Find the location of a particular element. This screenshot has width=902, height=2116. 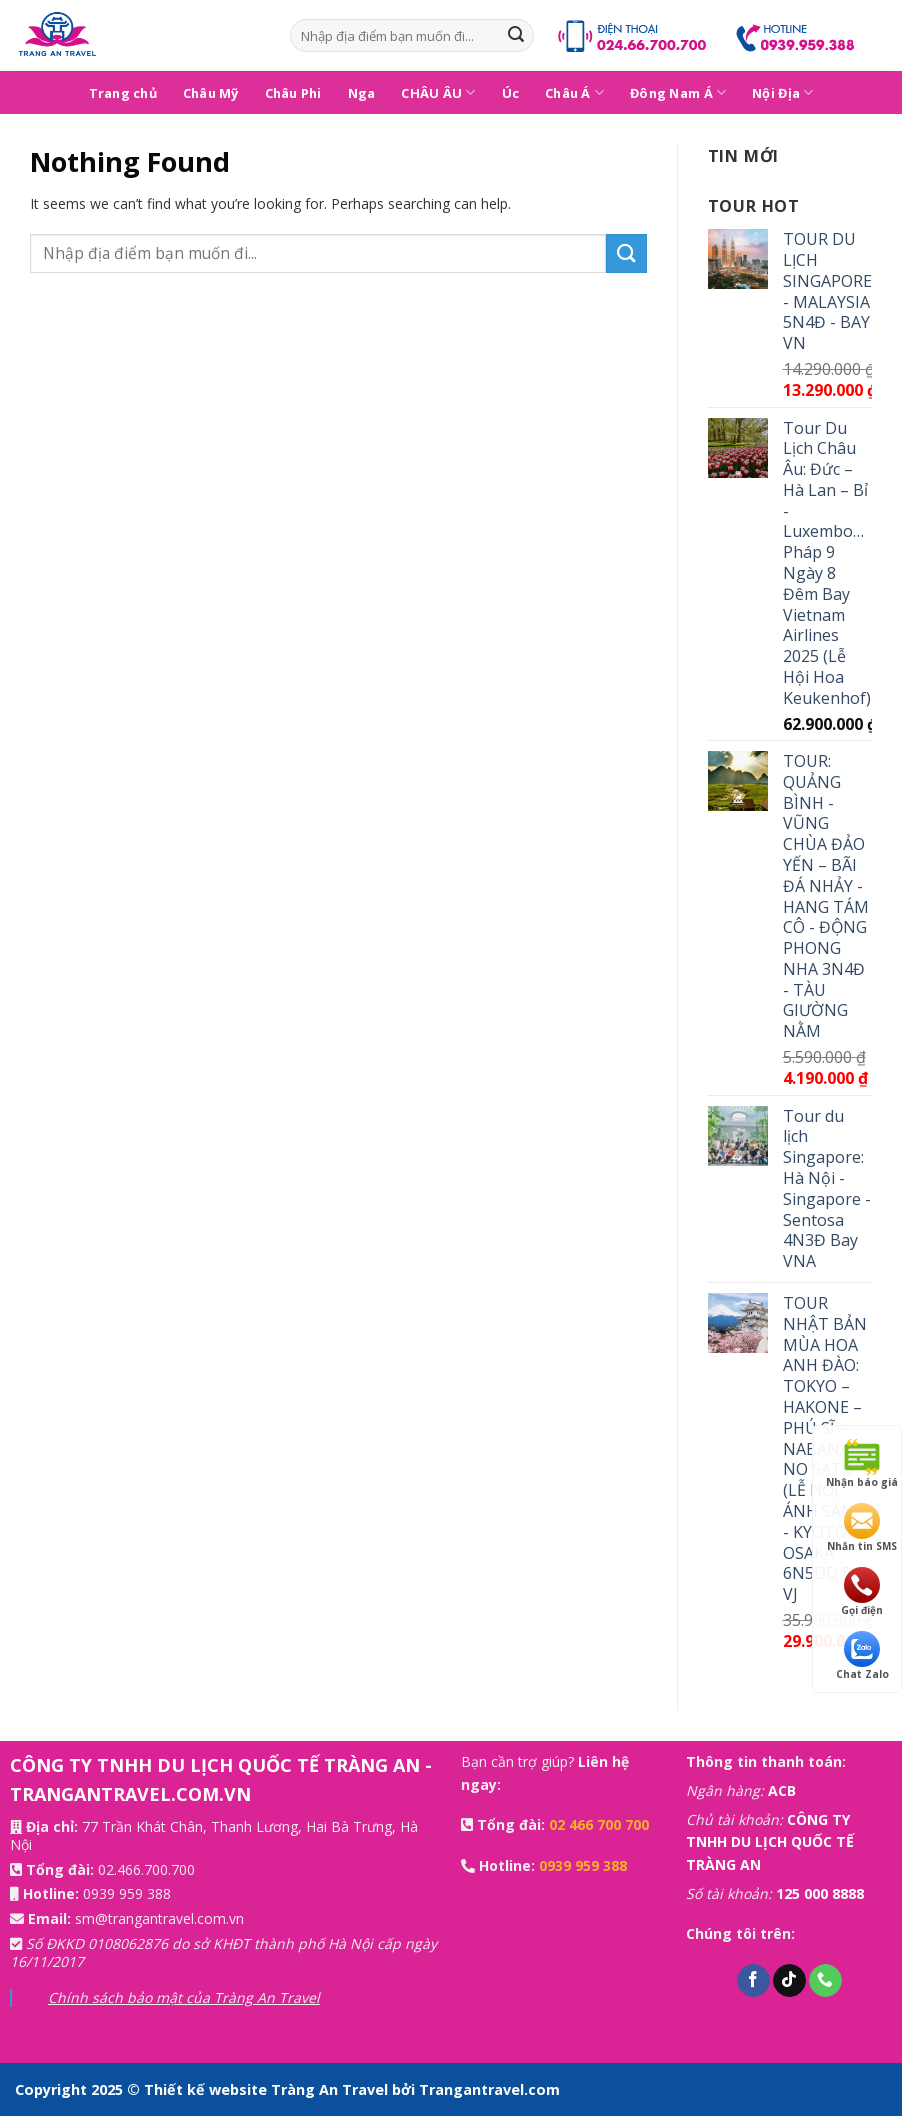

Nội Địa is located at coordinates (782, 92).